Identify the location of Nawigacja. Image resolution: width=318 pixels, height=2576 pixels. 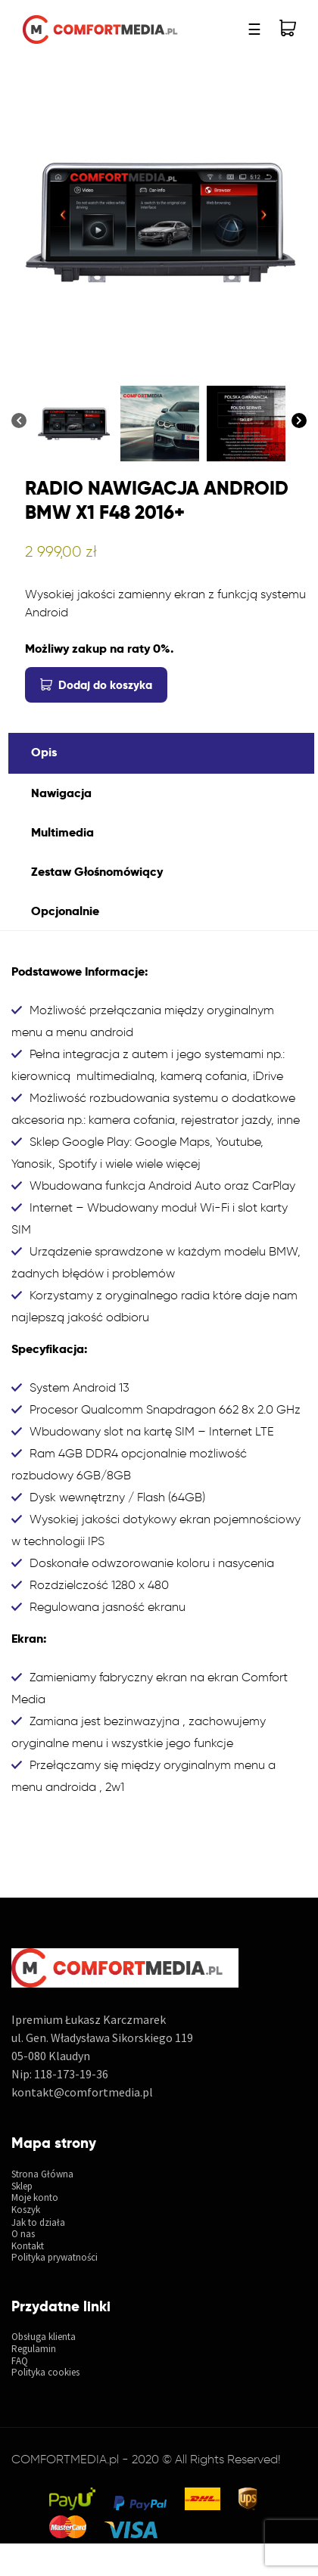
(61, 793).